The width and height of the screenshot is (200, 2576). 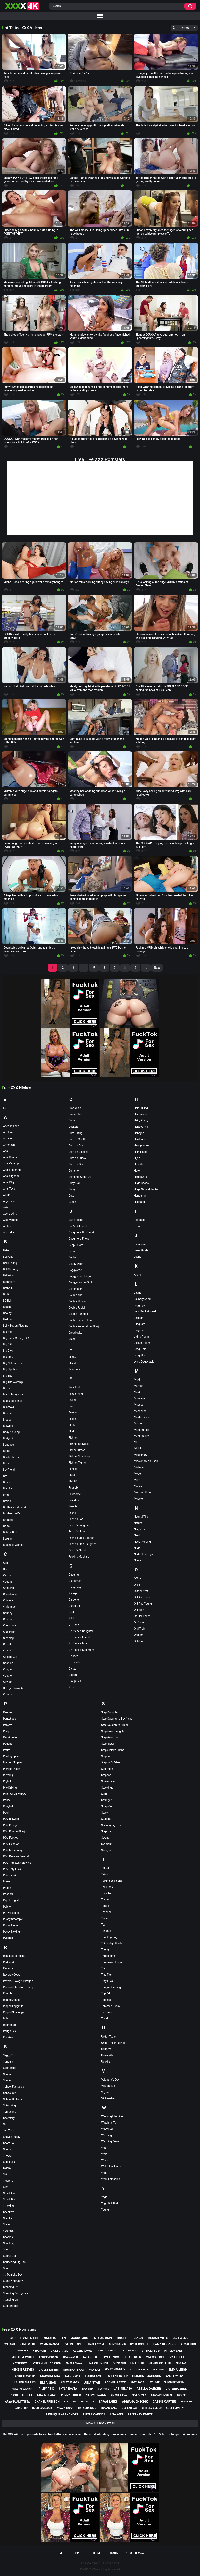 What do you see at coordinates (142, 1616) in the screenshot?
I see `On Her Knees` at bounding box center [142, 1616].